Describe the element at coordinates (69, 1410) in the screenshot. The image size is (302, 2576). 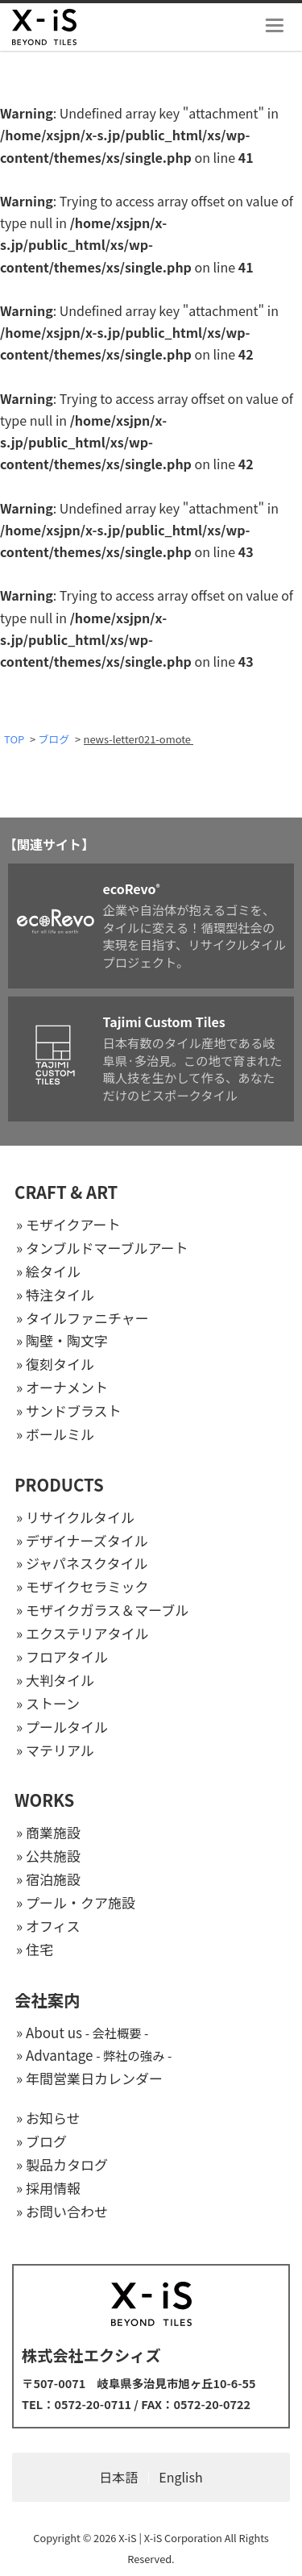
I see `» サンドブラスト` at that location.